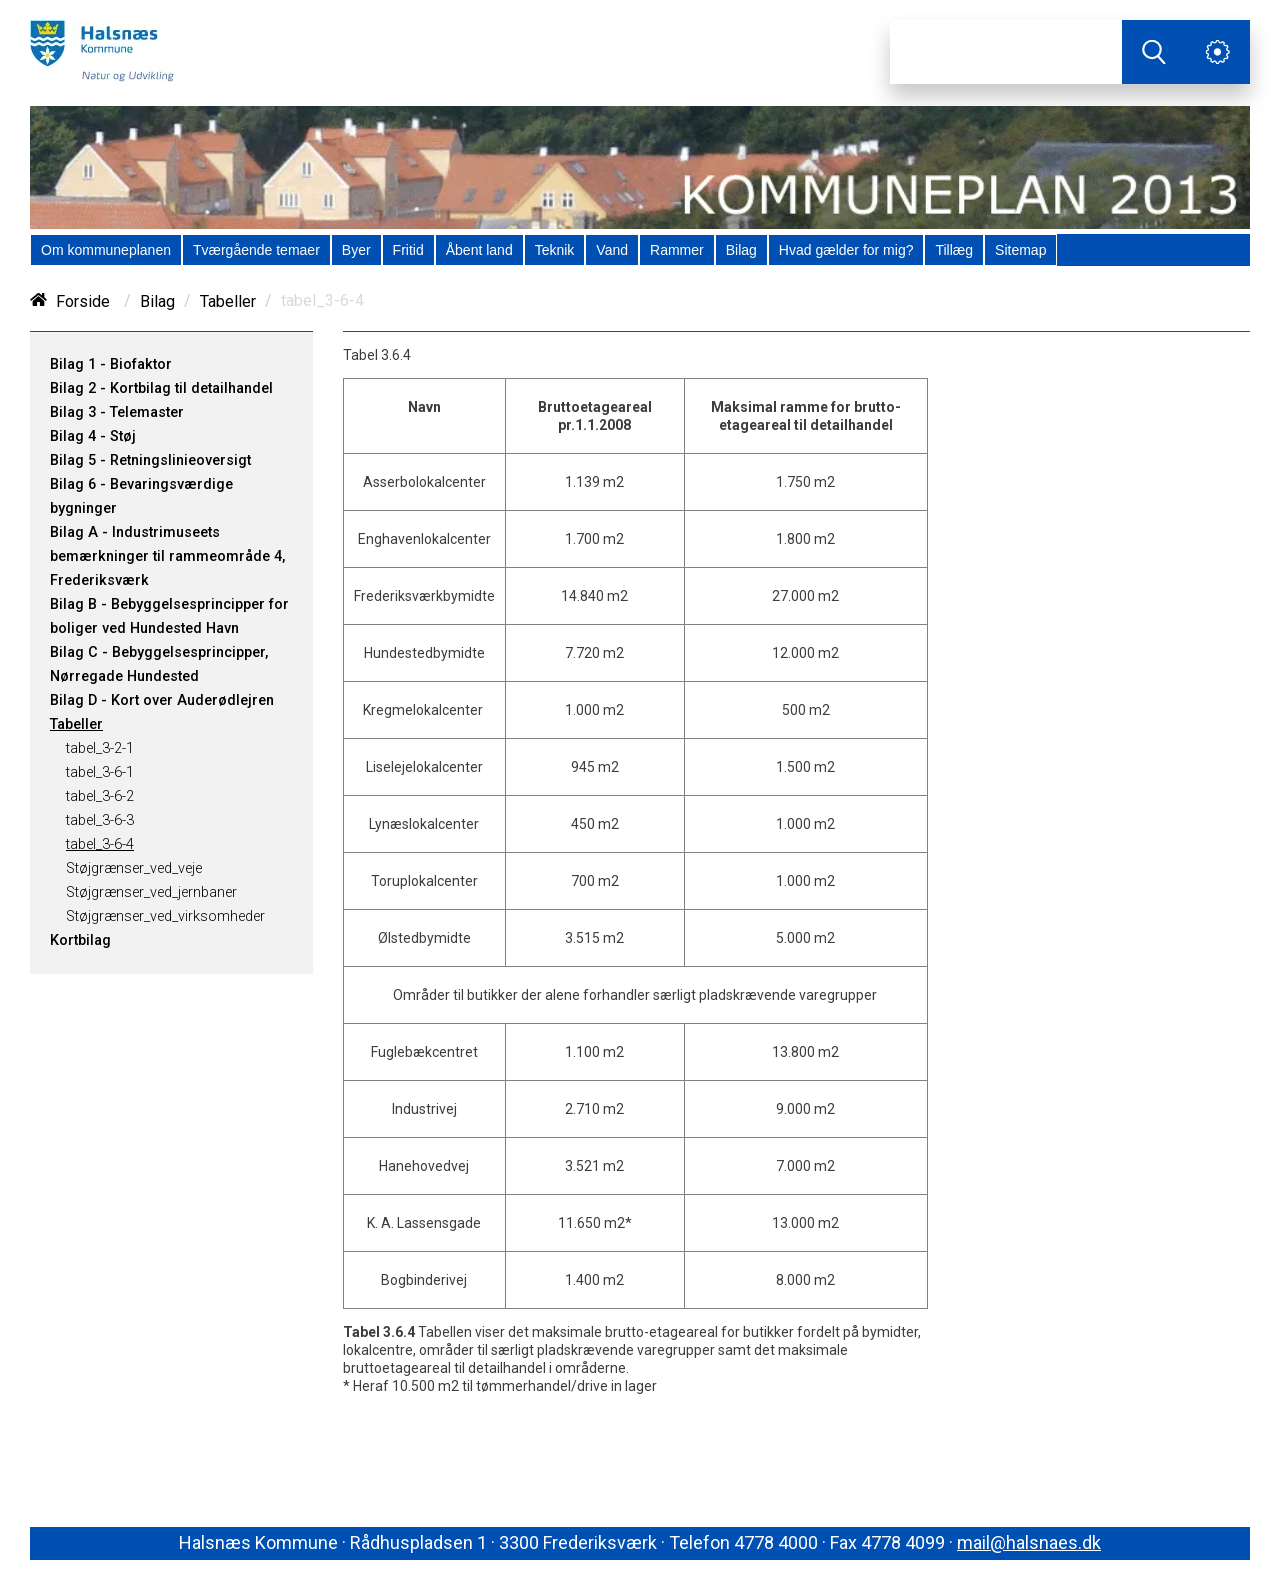 Image resolution: width=1280 pixels, height=1578 pixels. What do you see at coordinates (151, 892) in the screenshot?
I see `Støjgrænser_ved_jernbaner` at bounding box center [151, 892].